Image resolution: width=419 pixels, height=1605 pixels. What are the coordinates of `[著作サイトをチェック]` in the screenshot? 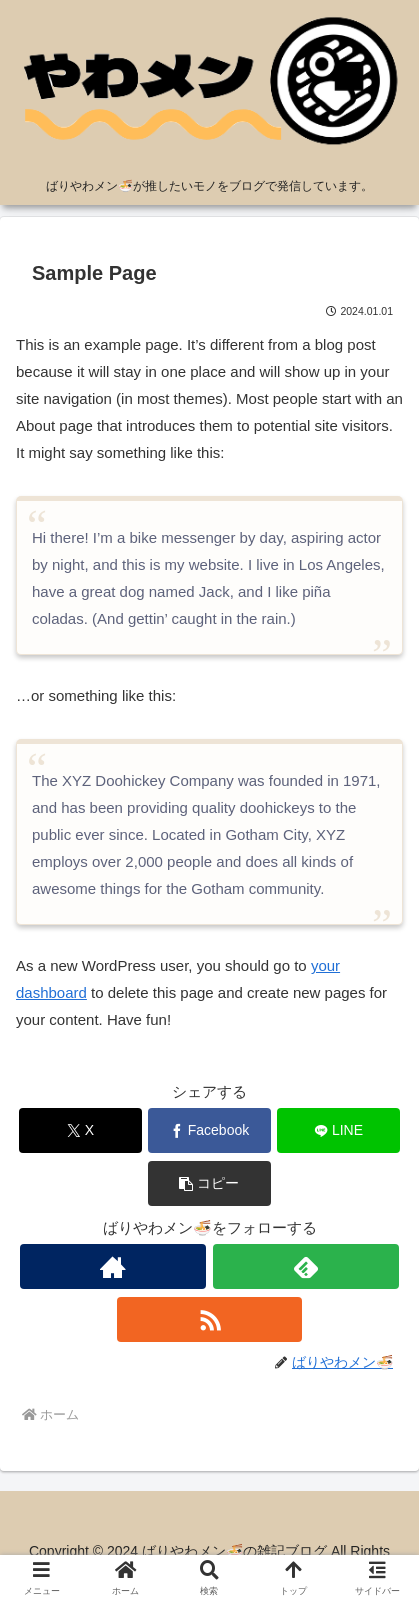 It's located at (113, 1266).